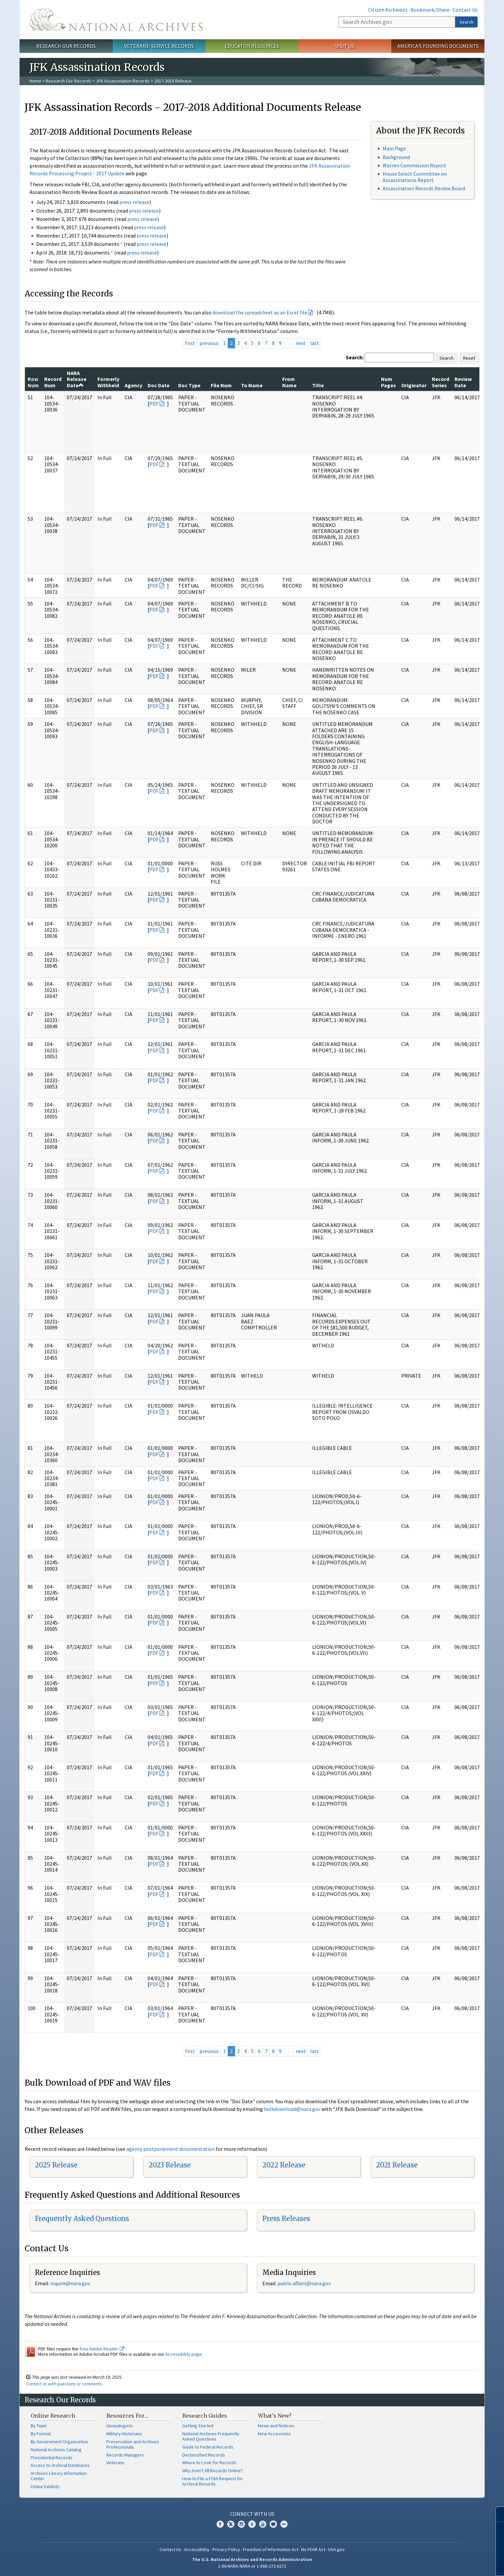 Image resolution: width=504 pixels, height=2576 pixels. What do you see at coordinates (263, 2524) in the screenshot?
I see `YouTube` at bounding box center [263, 2524].